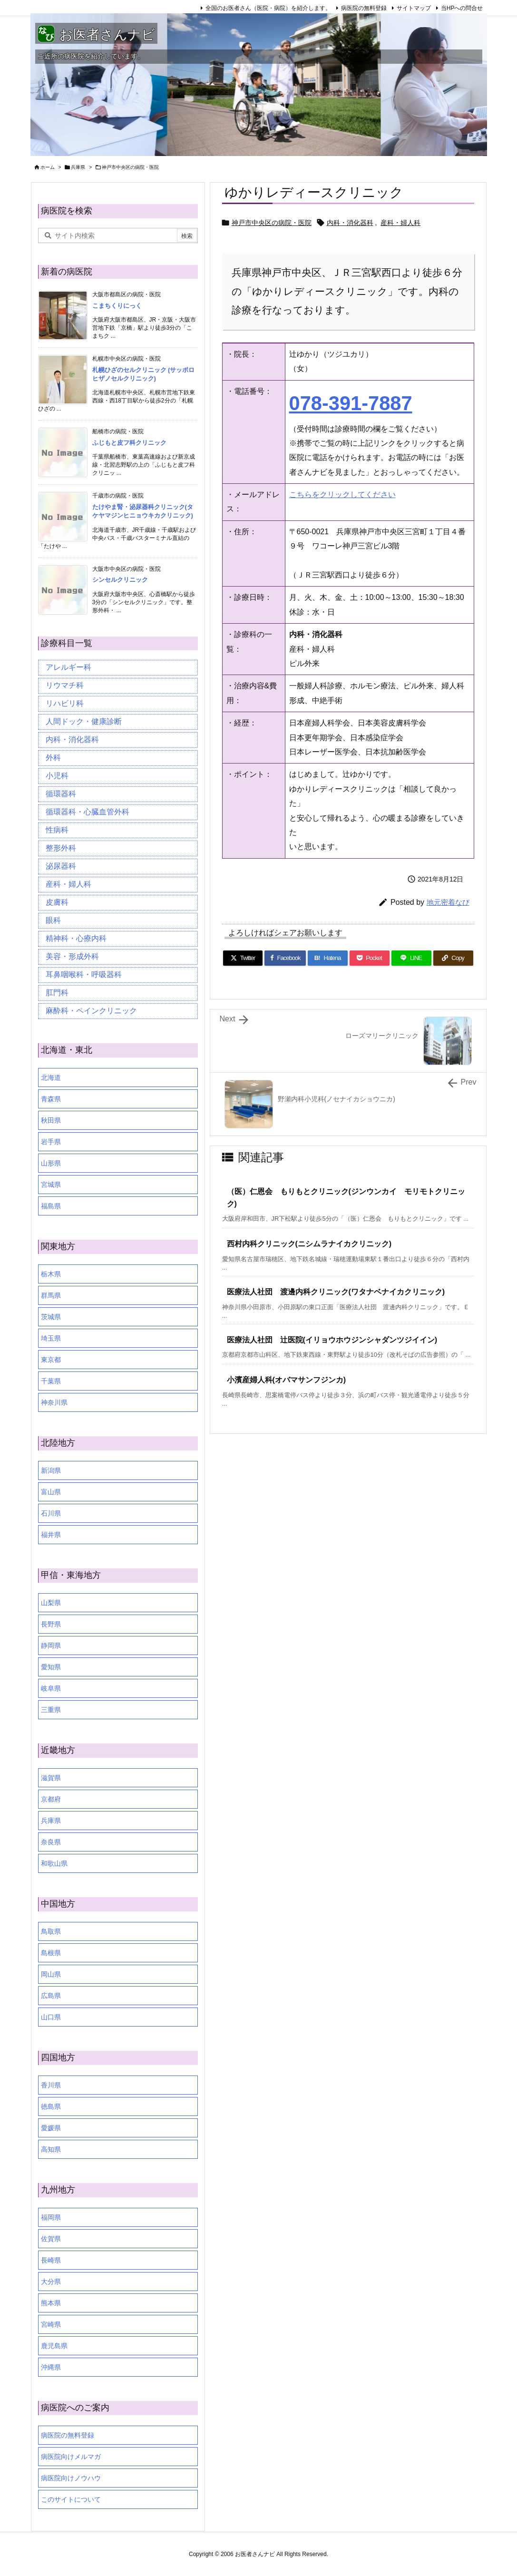 Image resolution: width=517 pixels, height=2576 pixels. I want to click on 産科・婦人科, so click(400, 222).